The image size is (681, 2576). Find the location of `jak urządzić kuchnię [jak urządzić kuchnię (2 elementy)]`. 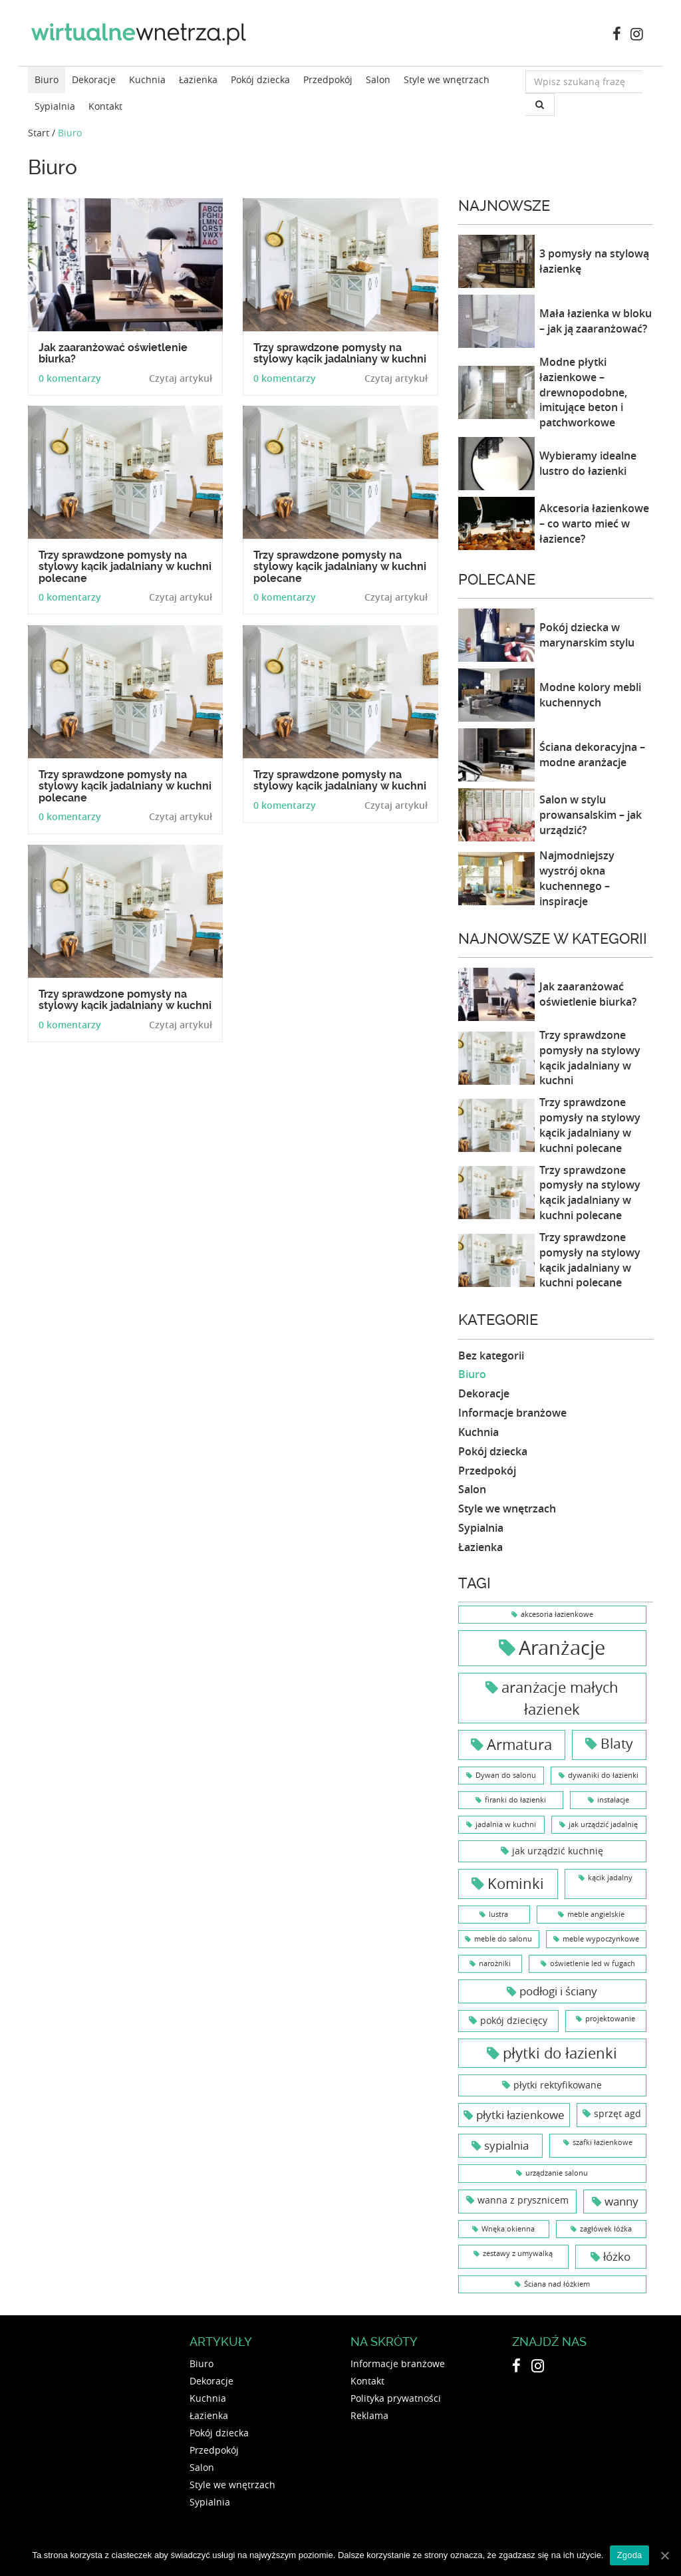

jak urządzić kuchnię [jak urządzić kuchnię (2 elementy)] is located at coordinates (557, 1850).